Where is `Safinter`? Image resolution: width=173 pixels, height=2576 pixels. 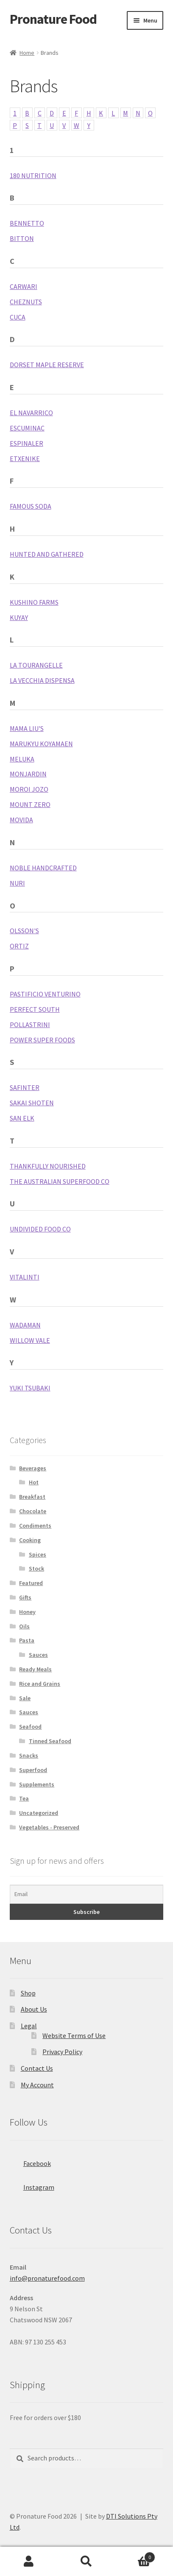
Safinter is located at coordinates (24, 1087).